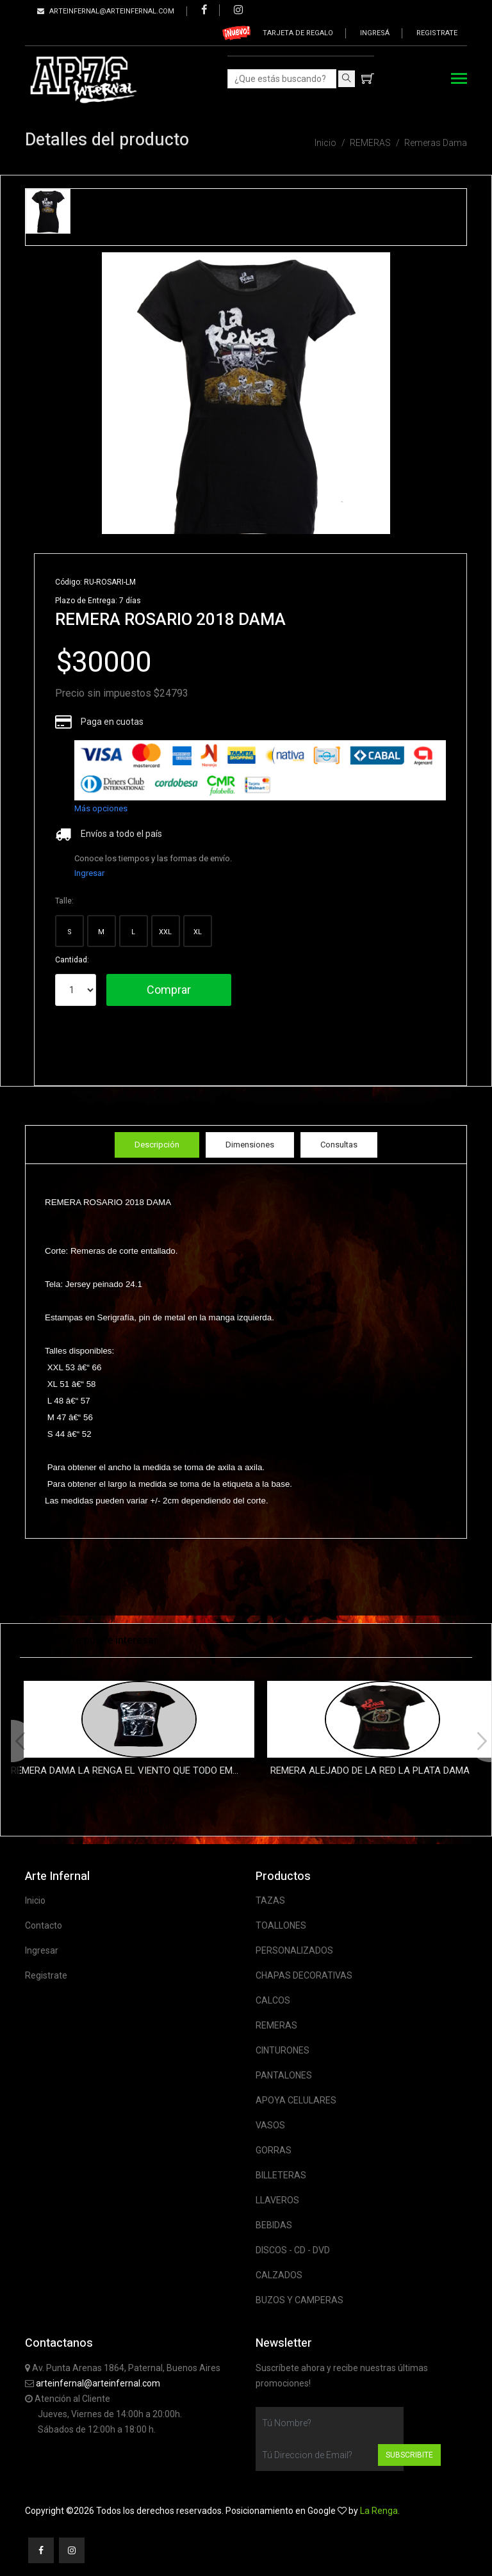 This screenshot has height=2576, width=492. Describe the element at coordinates (279, 2275) in the screenshot. I see `CALZADOS` at that location.